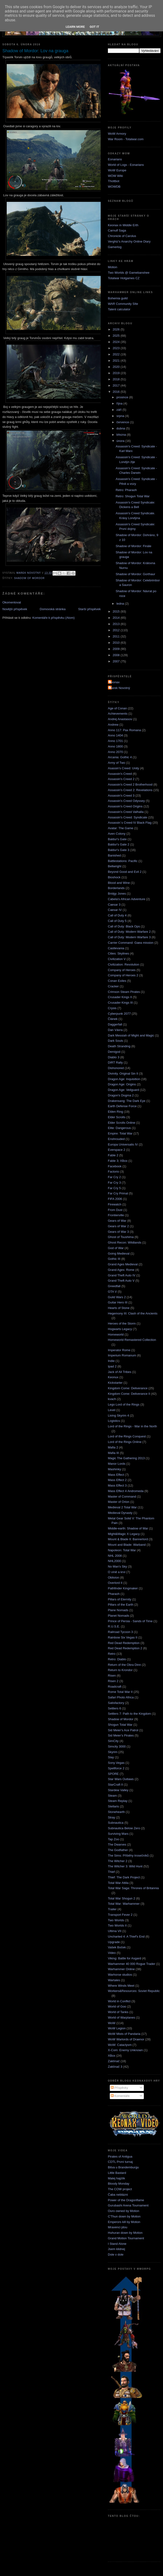 This screenshot has width=163, height=2576. I want to click on 2023, so click(117, 348).